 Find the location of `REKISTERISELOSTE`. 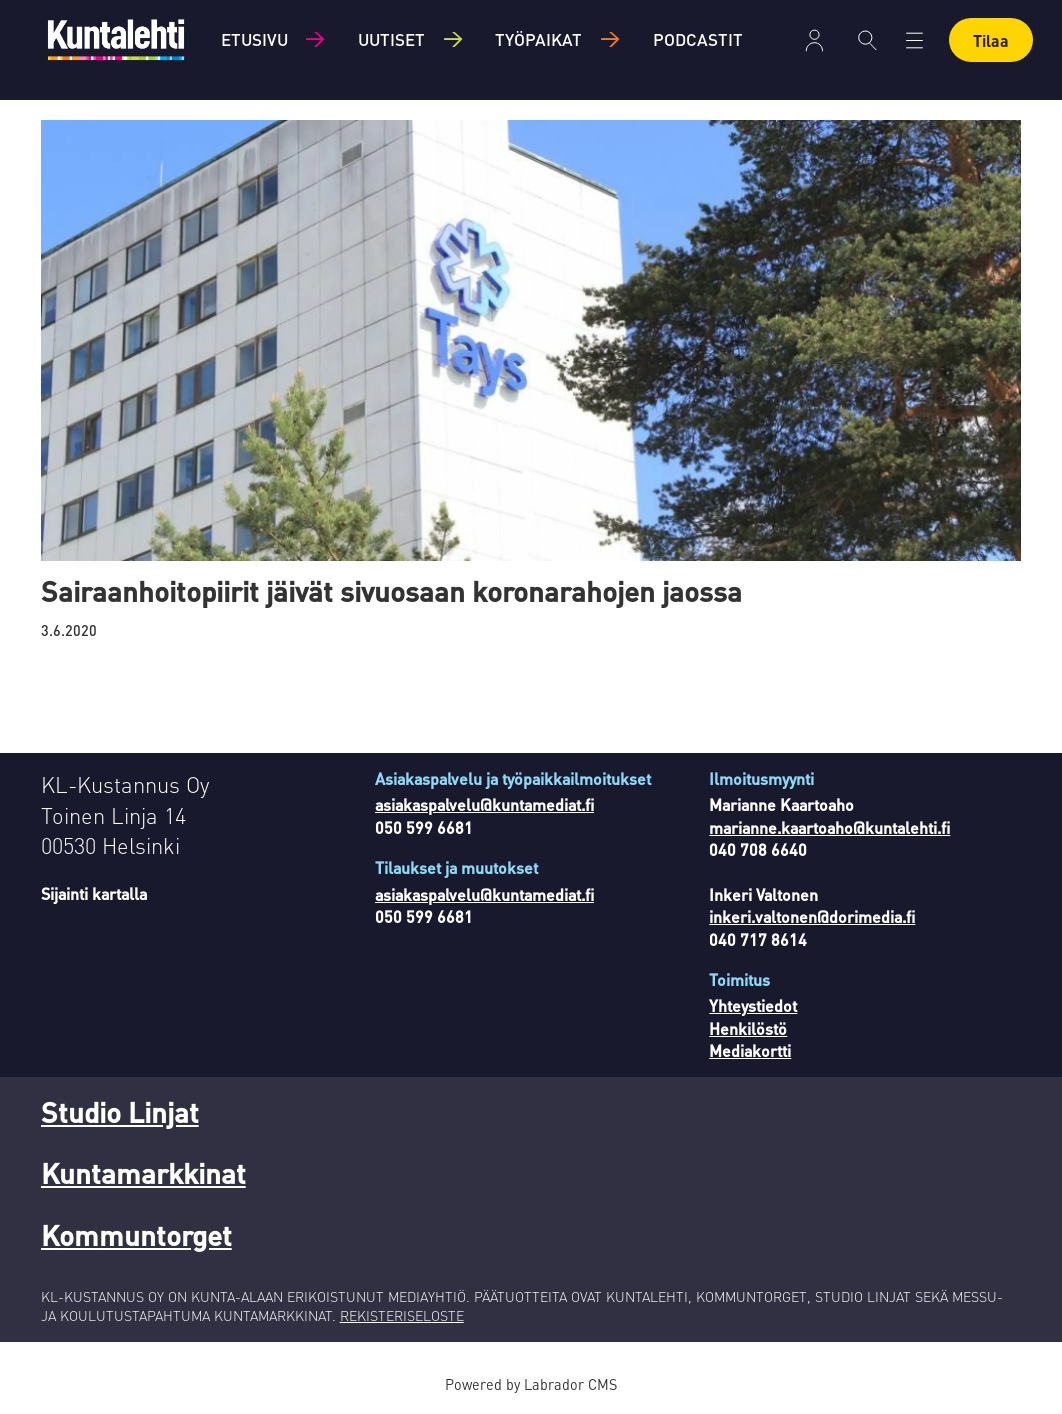

REKISTERISELOSTE is located at coordinates (402, 1315).